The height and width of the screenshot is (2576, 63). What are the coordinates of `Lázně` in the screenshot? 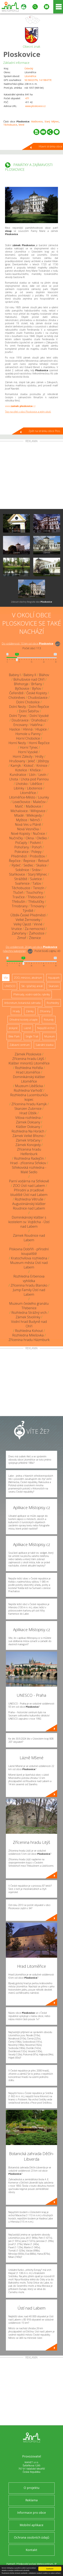 It's located at (27, 1028).